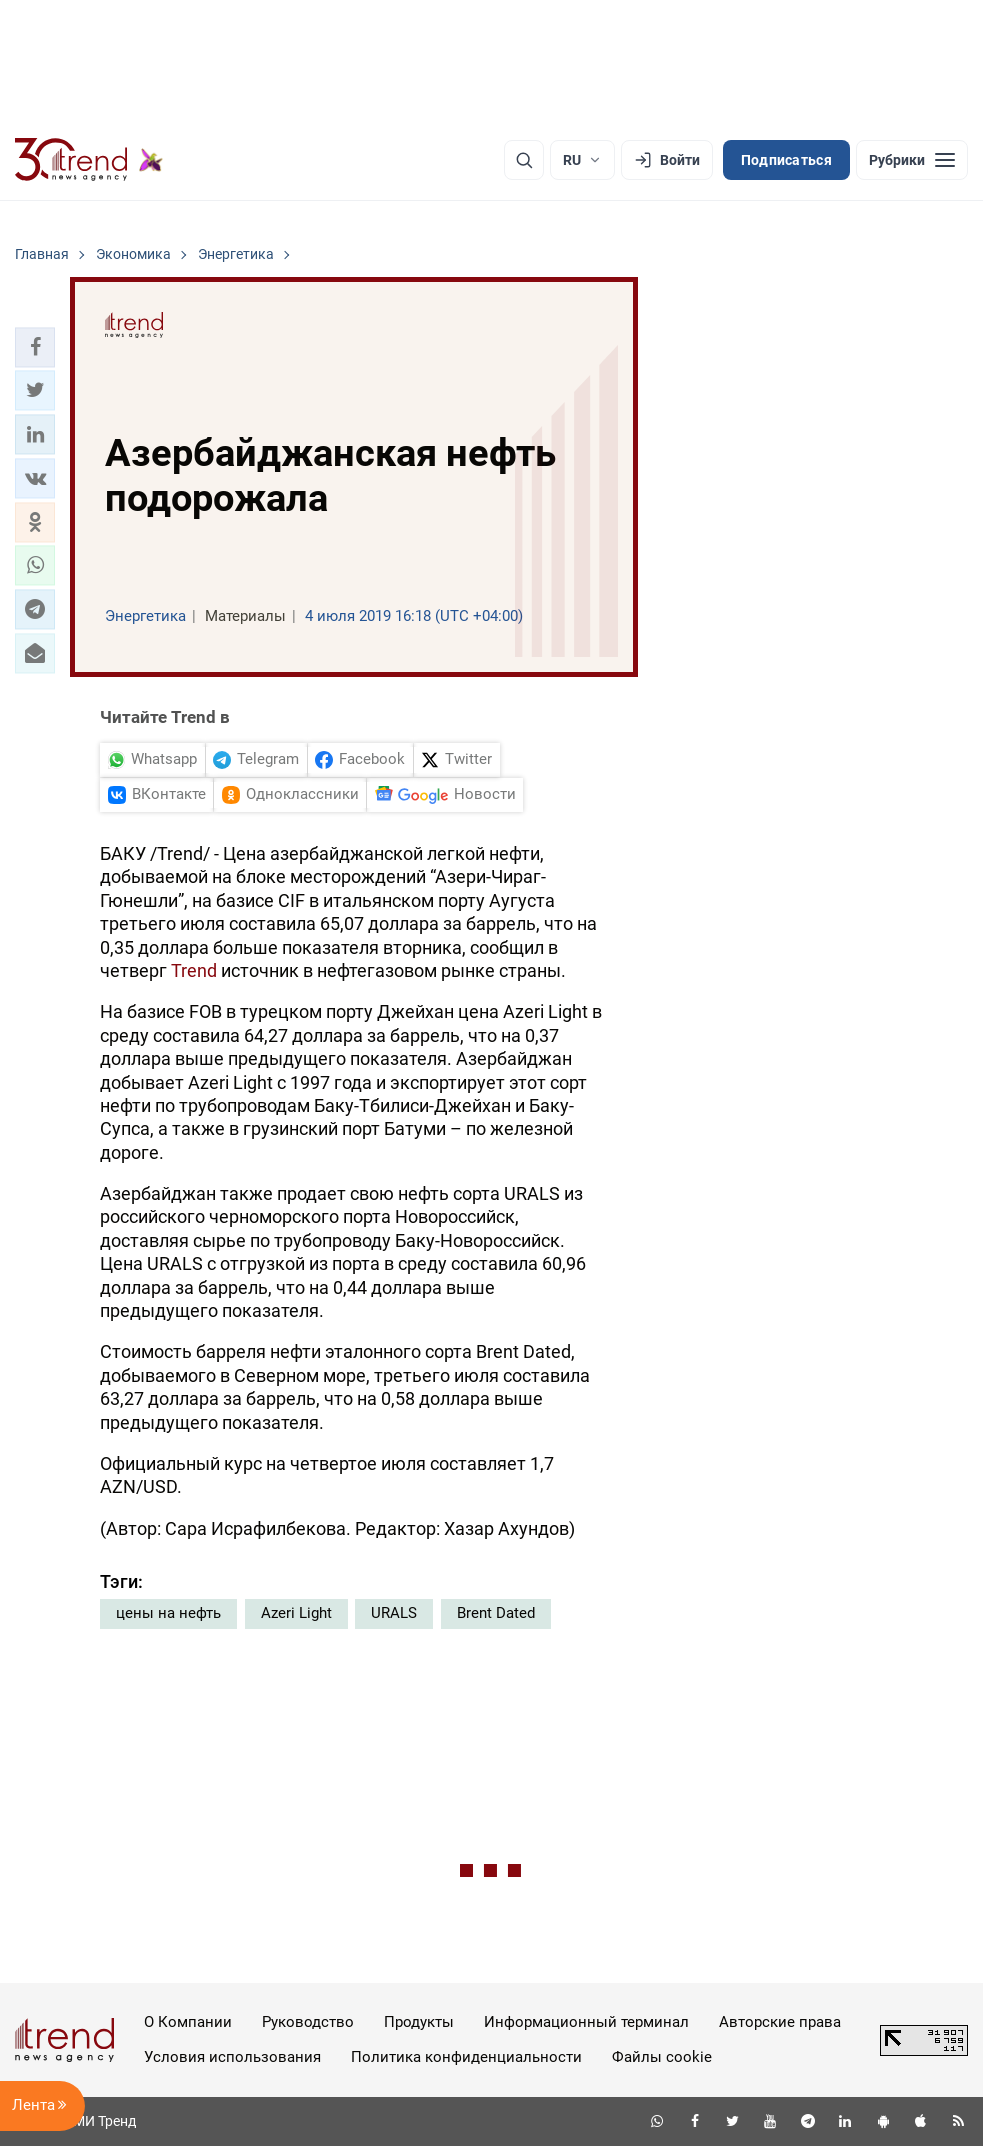  I want to click on О Компании, so click(188, 2022).